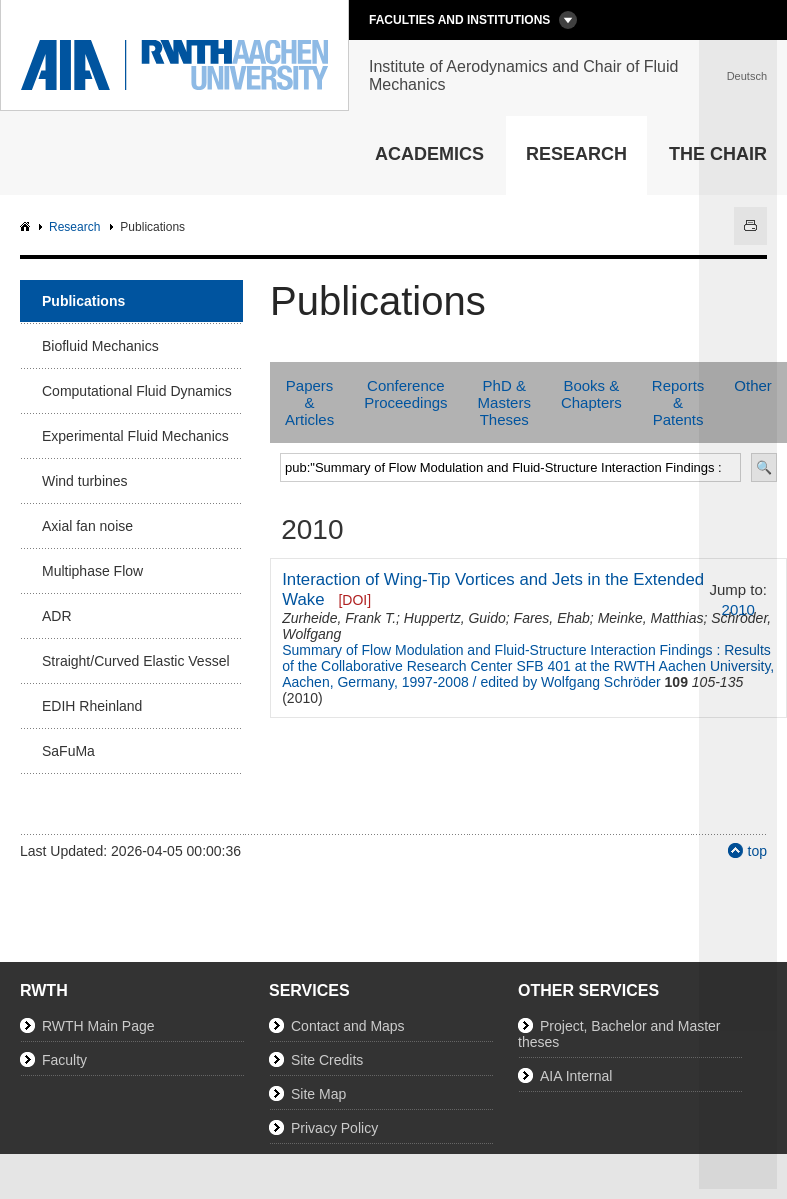 The image size is (787, 1199). What do you see at coordinates (429, 154) in the screenshot?
I see `Academics` at bounding box center [429, 154].